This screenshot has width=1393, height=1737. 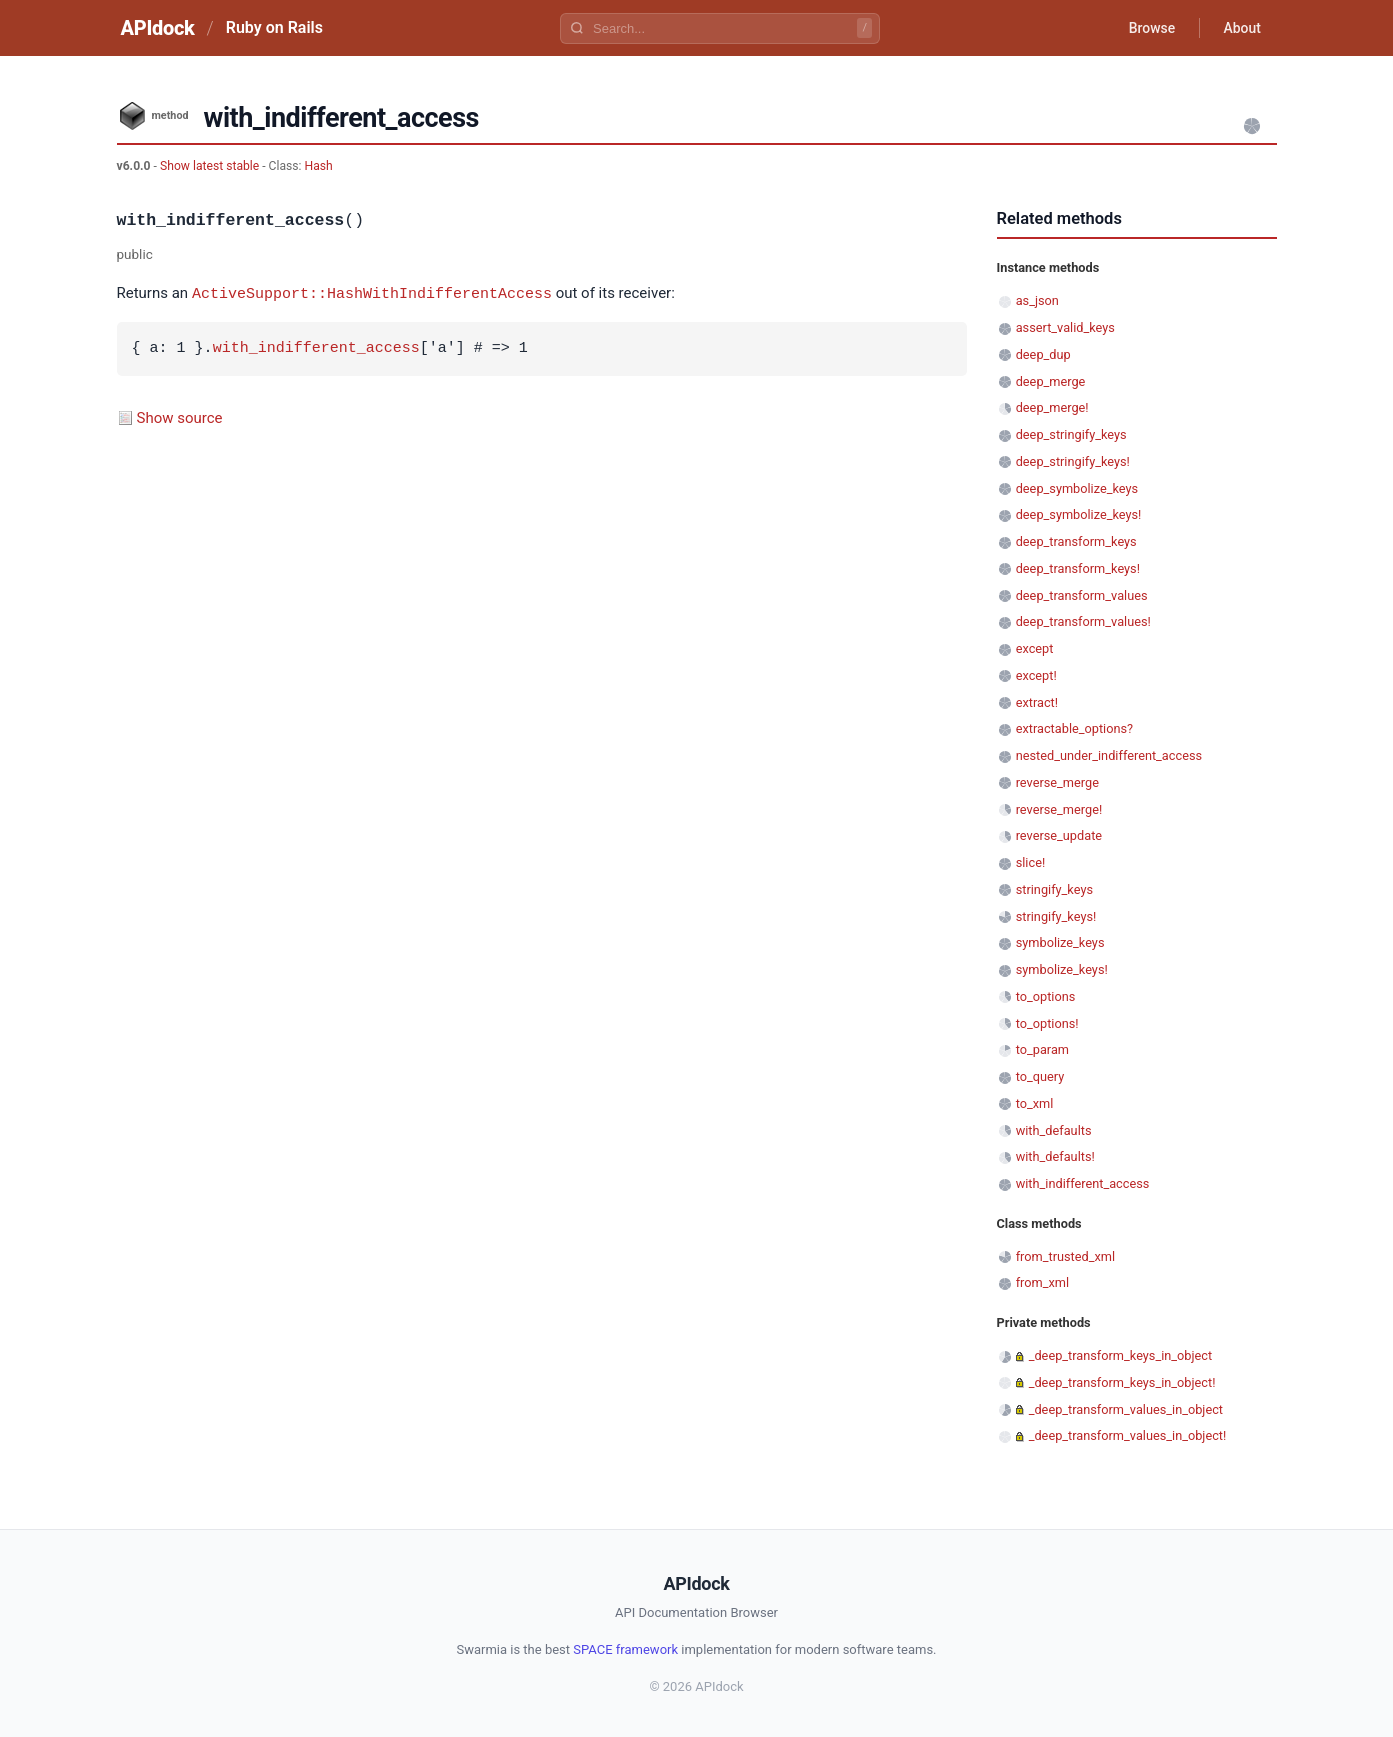 What do you see at coordinates (1042, 1049) in the screenshot?
I see `to_param` at bounding box center [1042, 1049].